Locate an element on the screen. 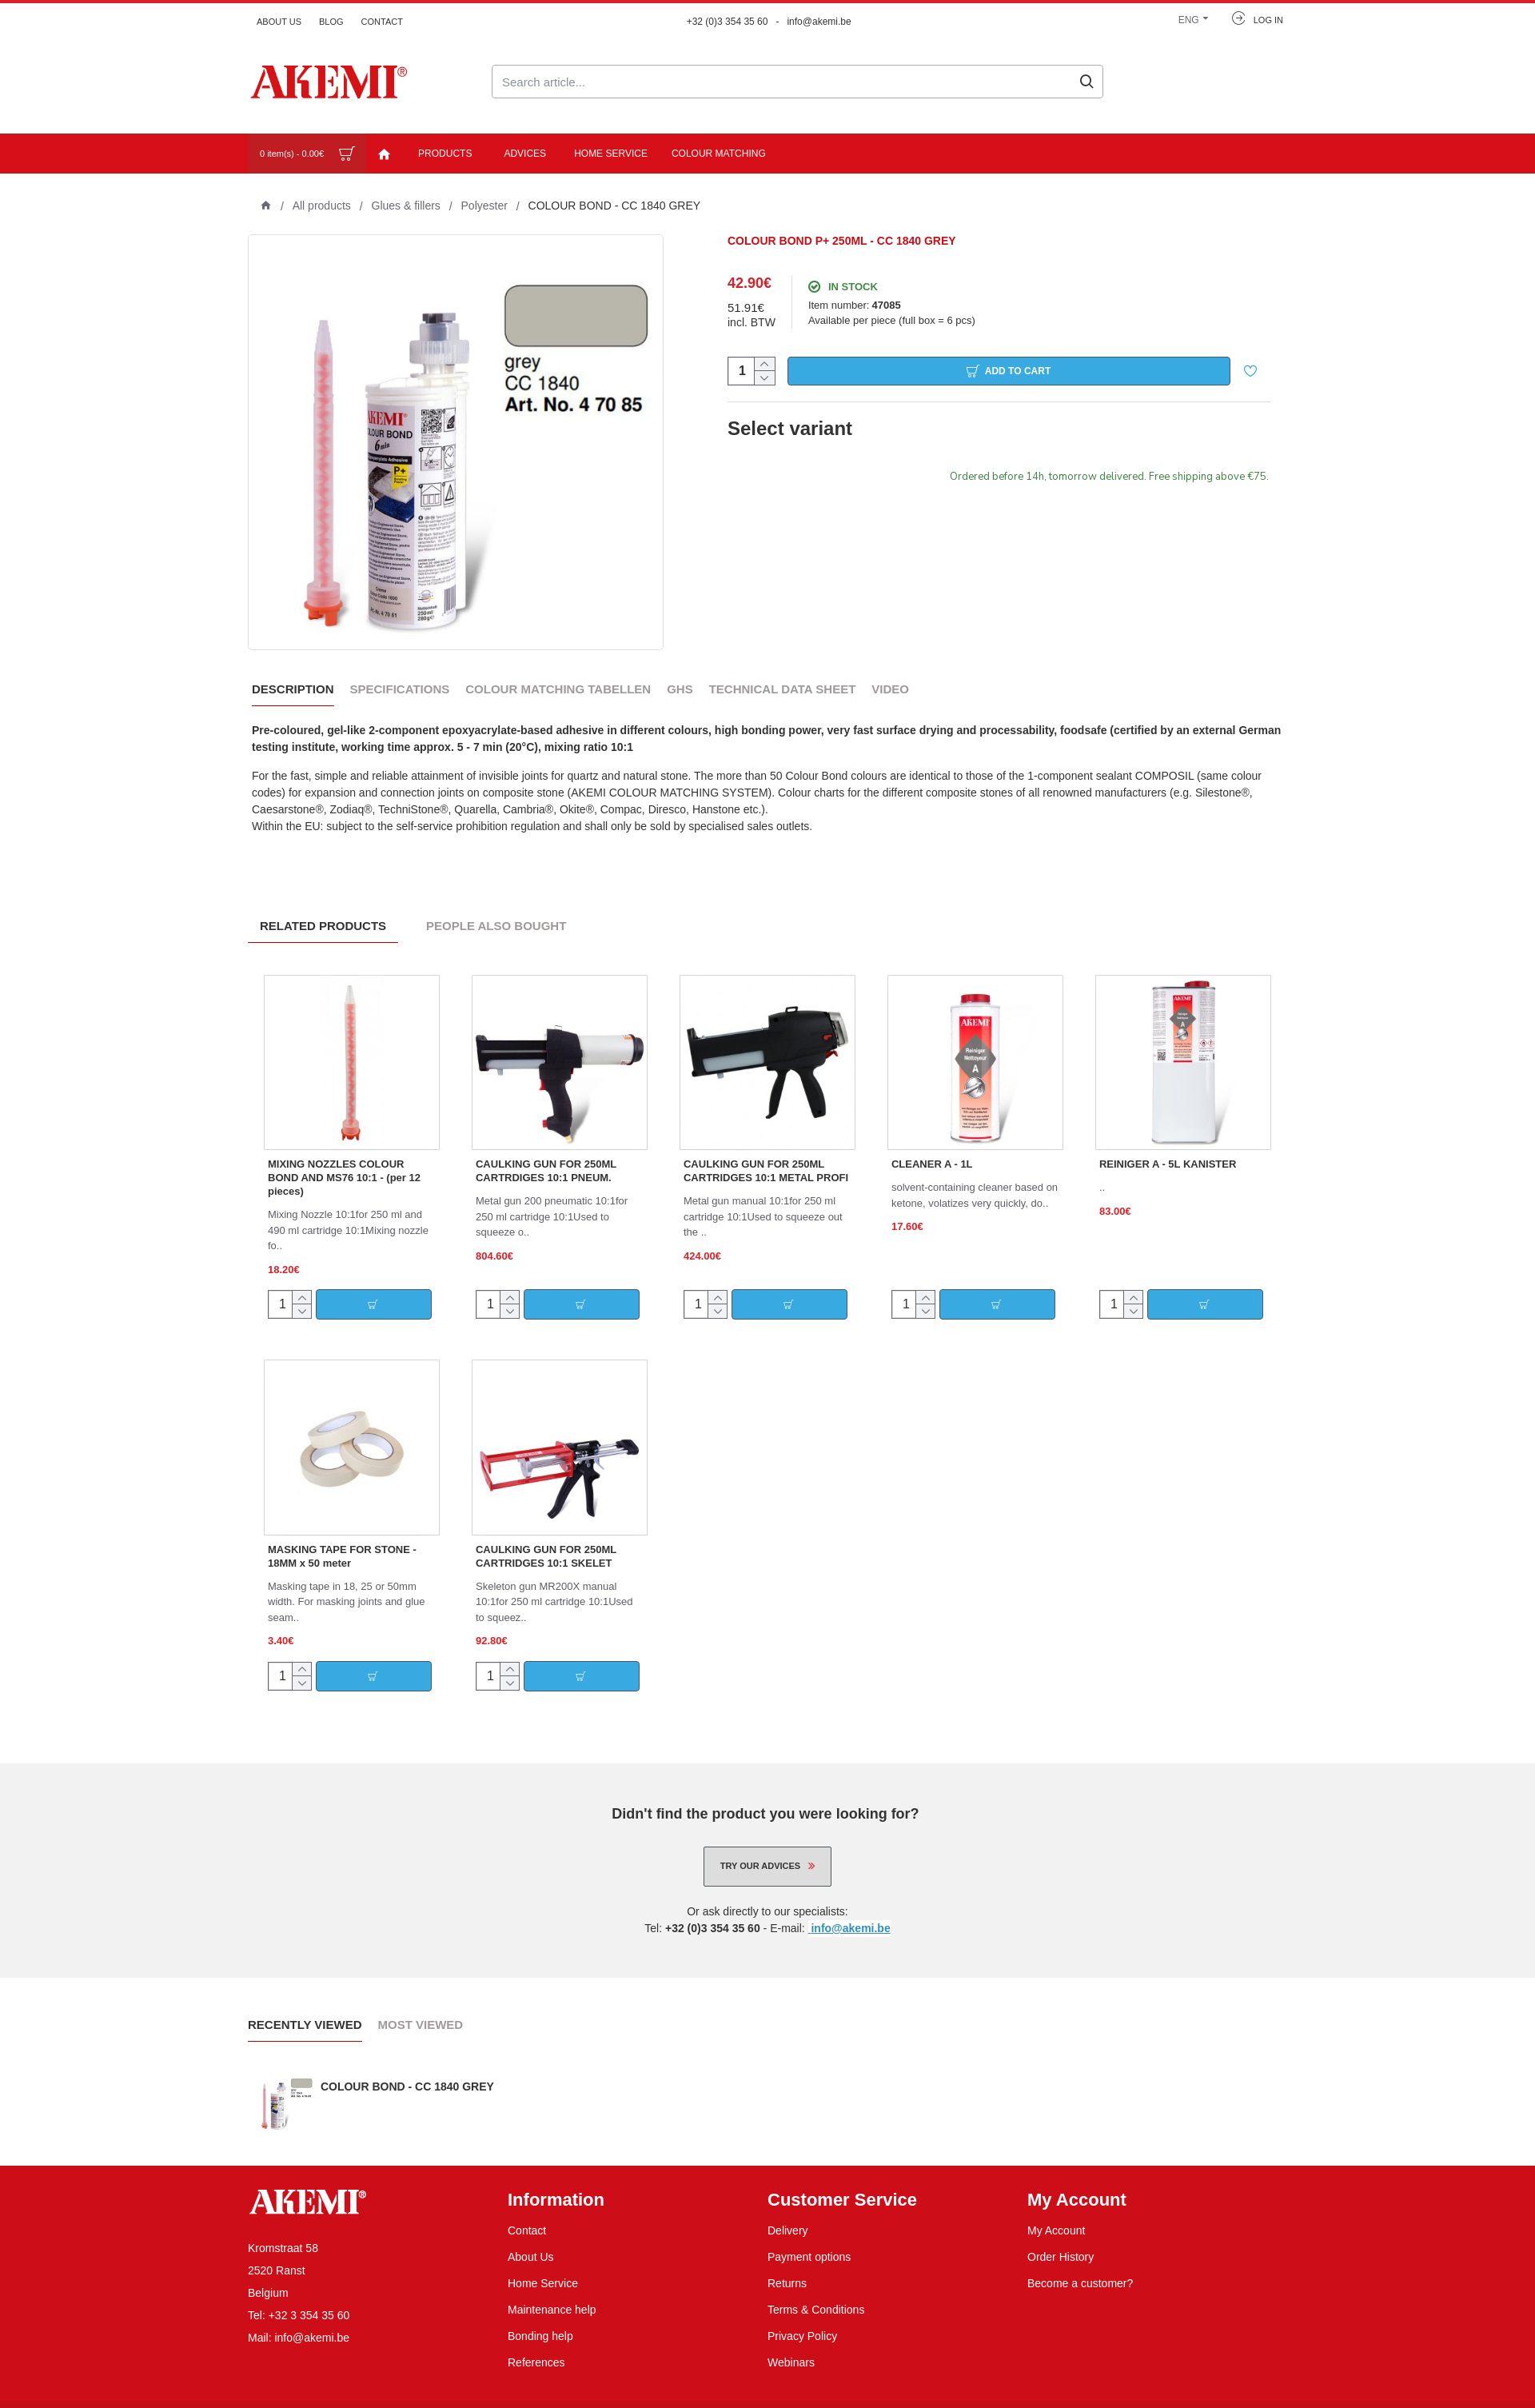 The width and height of the screenshot is (1535, 2408). CAULKING GUN FOR 250ML CARTRIDGES 10:1 SKELET is located at coordinates (546, 1536).